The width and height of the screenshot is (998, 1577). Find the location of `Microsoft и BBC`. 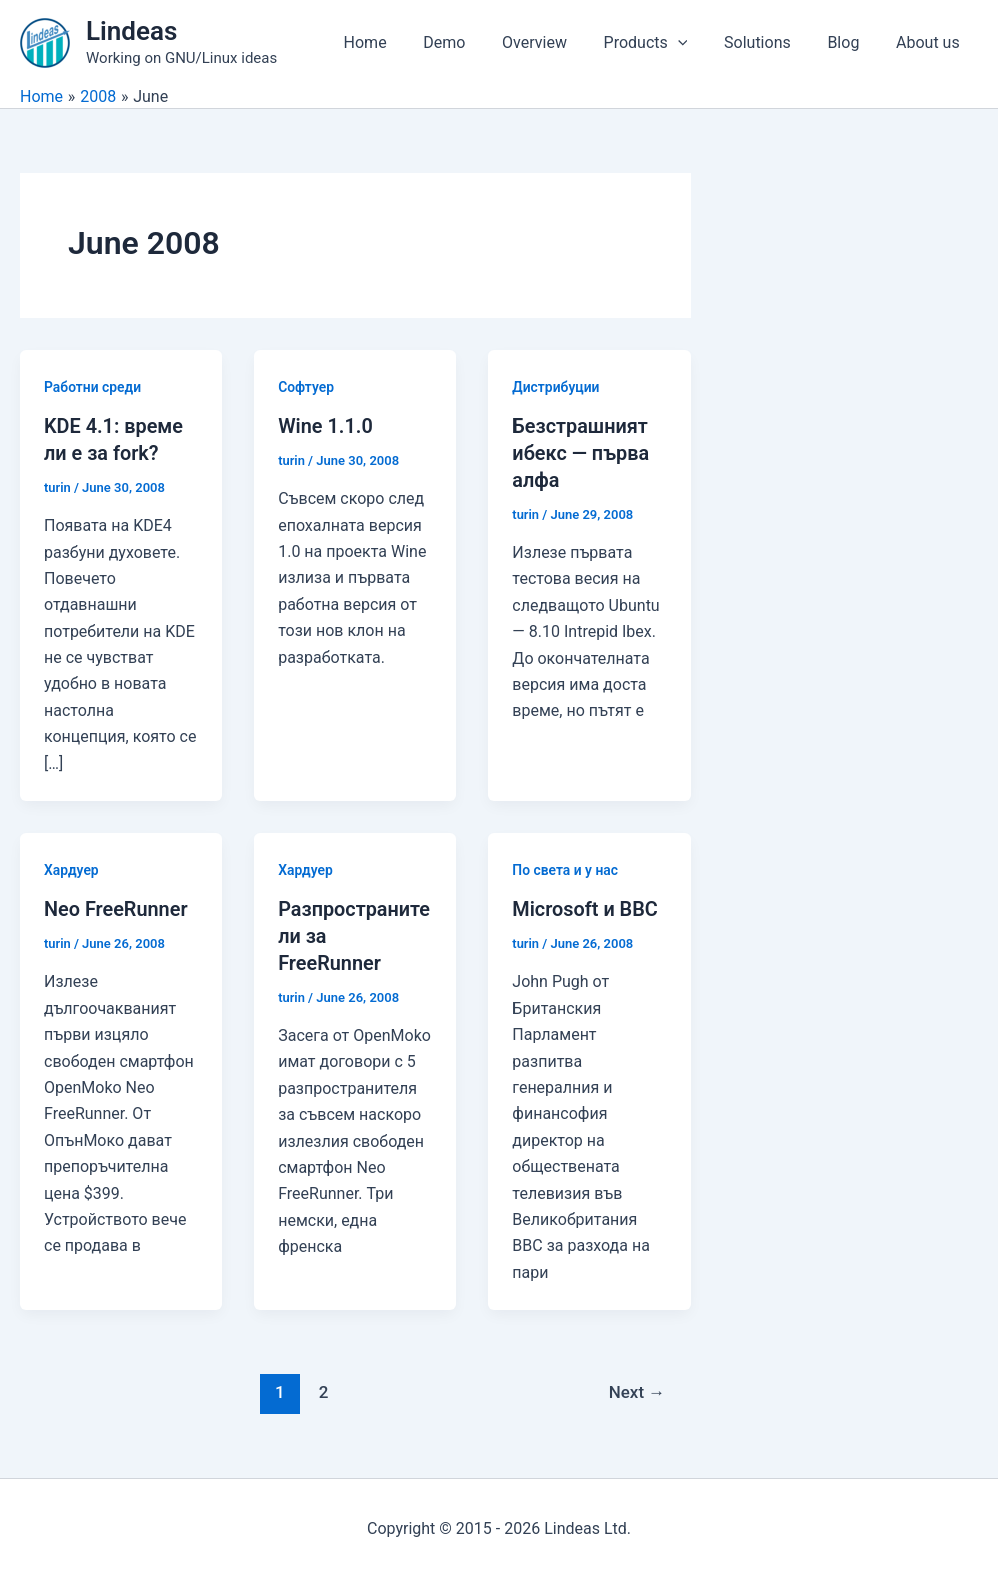

Microsoft и BBC is located at coordinates (585, 908).